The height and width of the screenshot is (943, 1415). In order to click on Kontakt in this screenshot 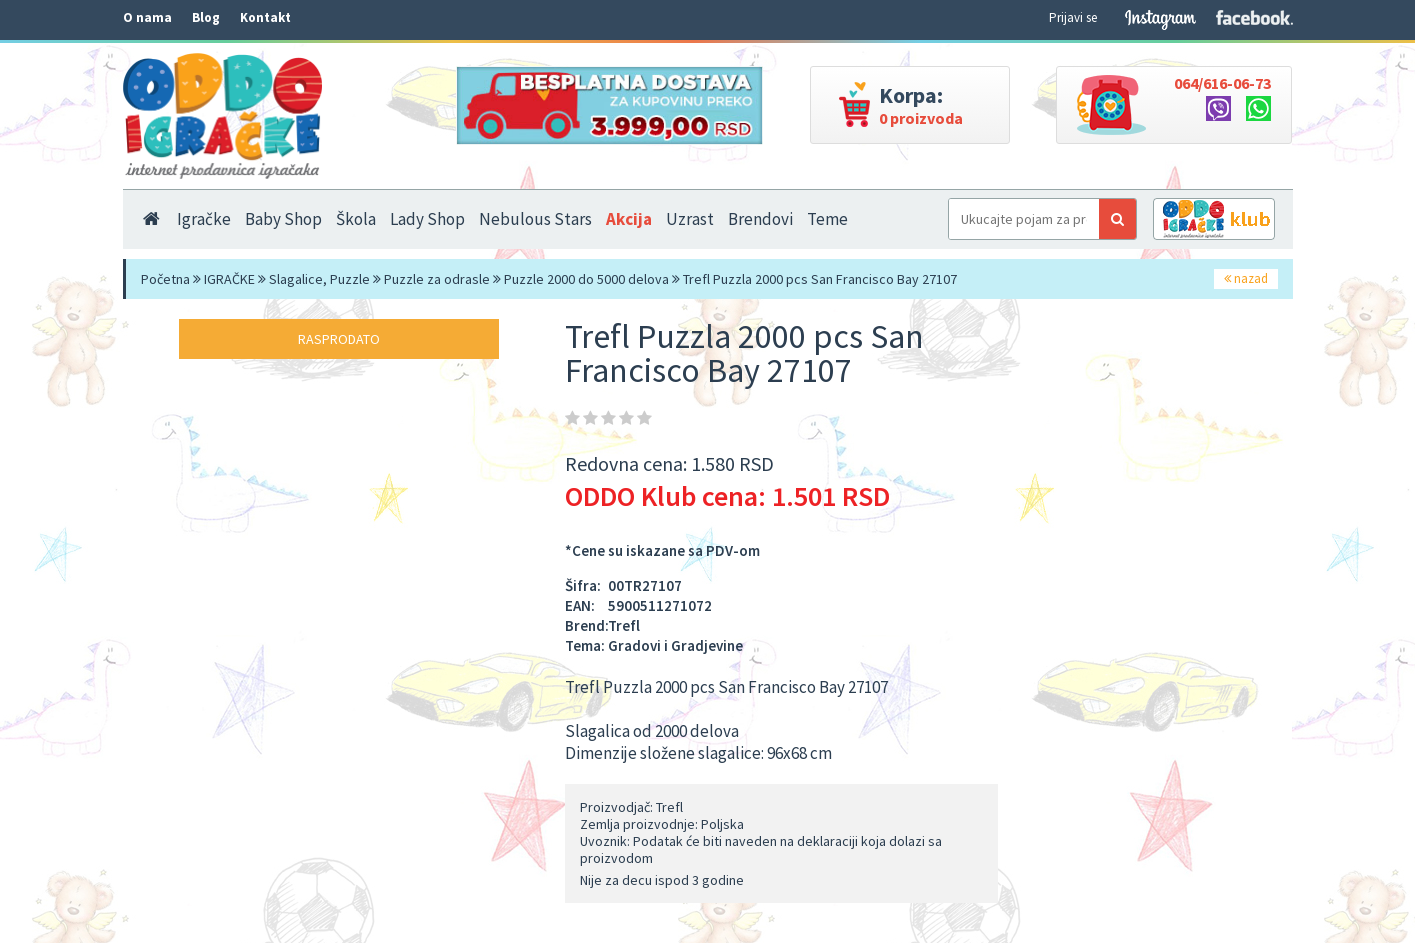, I will do `click(265, 17)`.